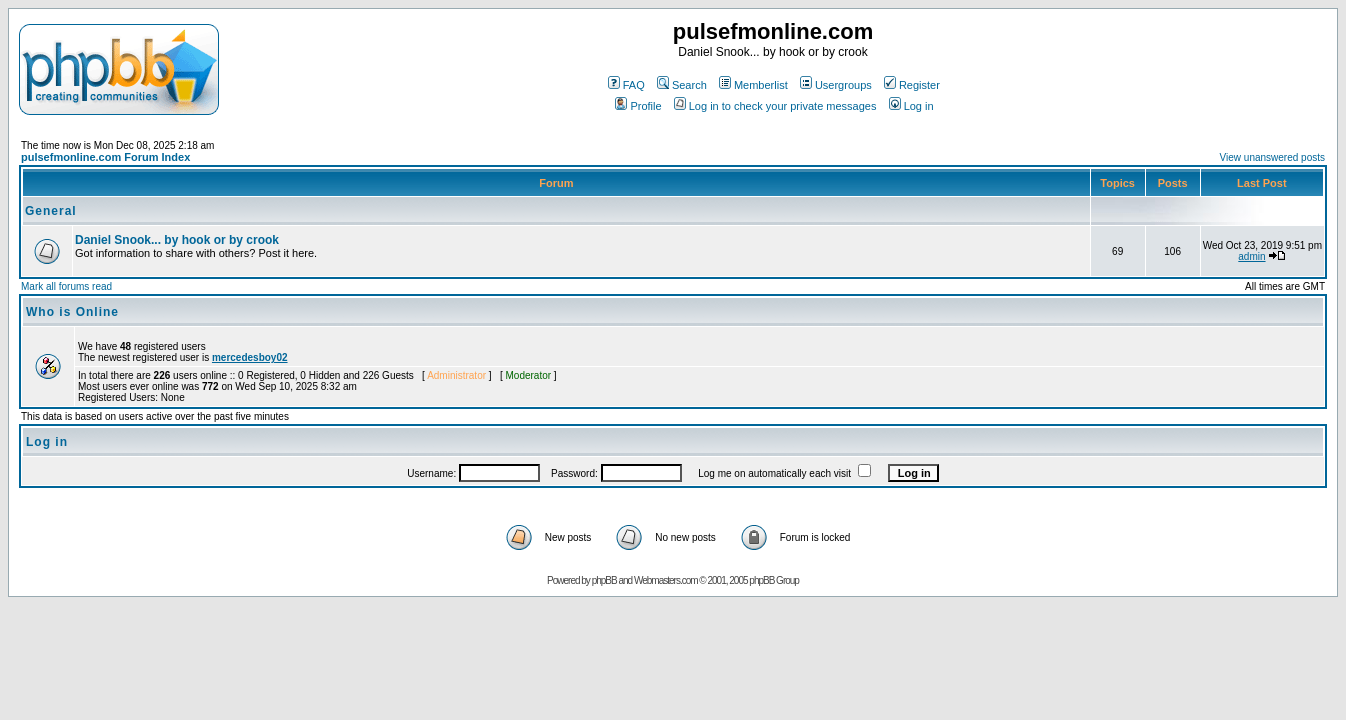 This screenshot has width=1346, height=720. I want to click on phpBB, so click(604, 580).